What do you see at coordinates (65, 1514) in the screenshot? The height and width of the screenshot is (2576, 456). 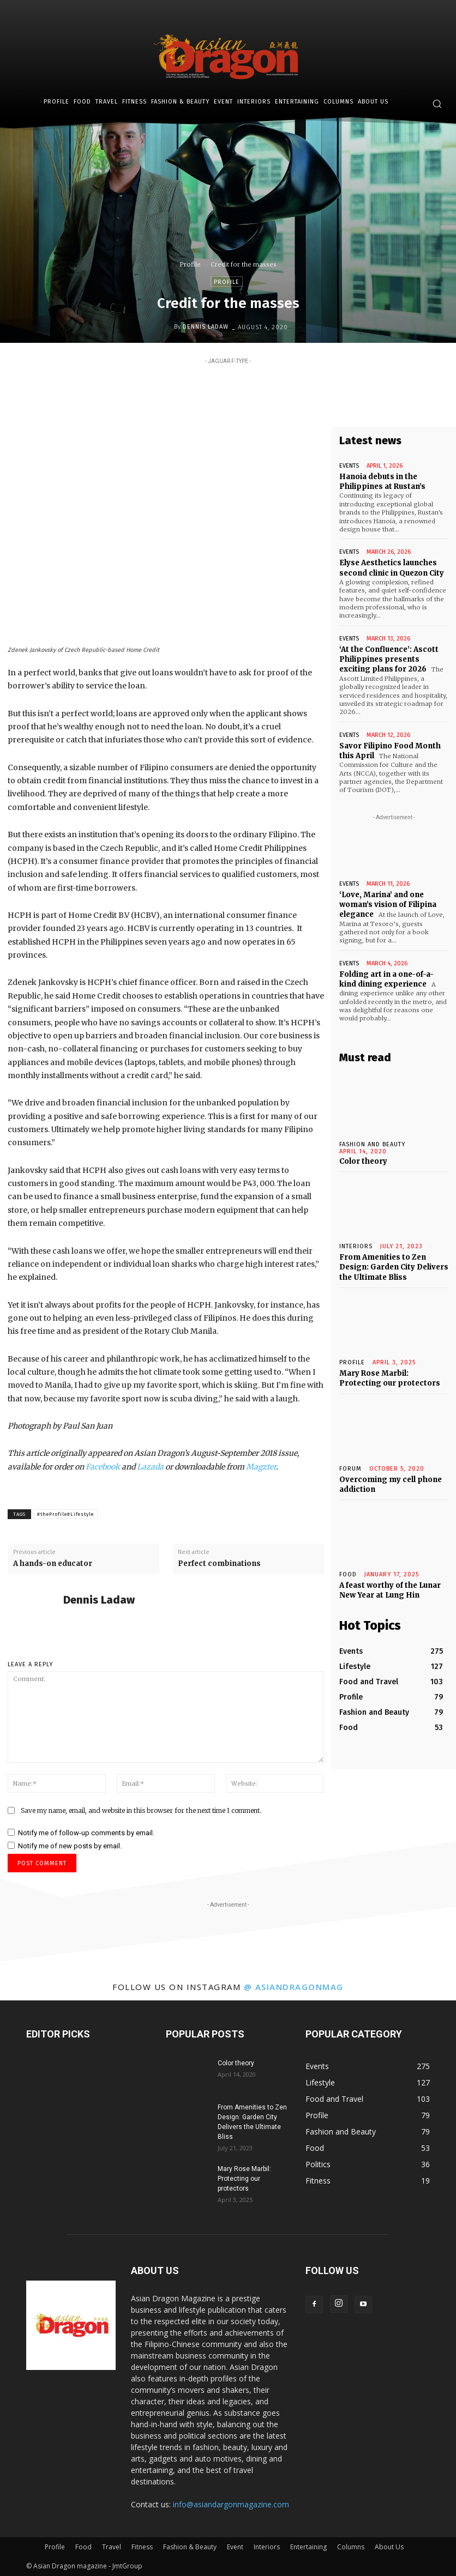 I see `#theProfile#Lifestyle` at bounding box center [65, 1514].